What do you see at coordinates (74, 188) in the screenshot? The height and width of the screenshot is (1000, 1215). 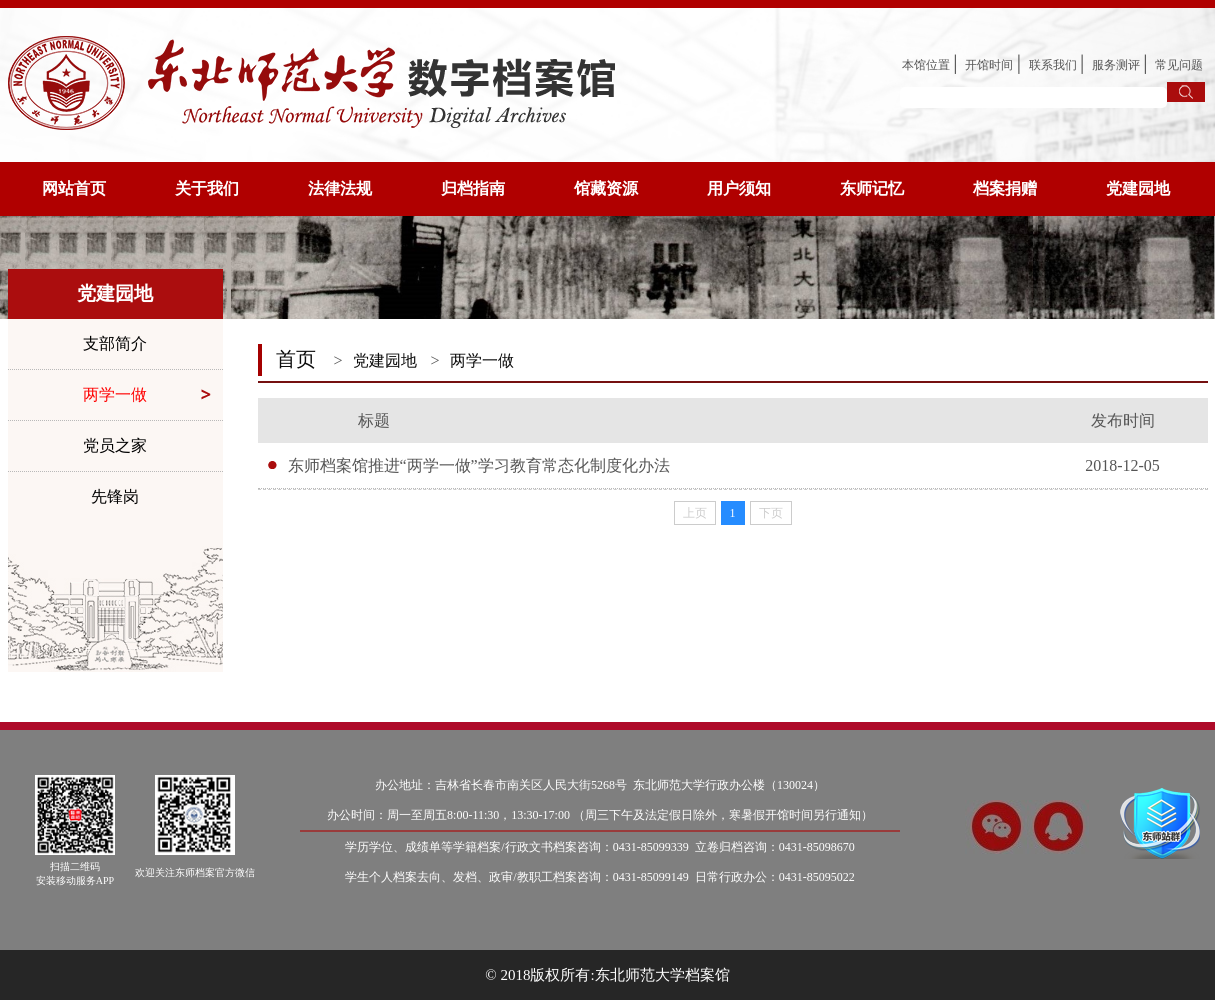 I see `网站首页` at bounding box center [74, 188].